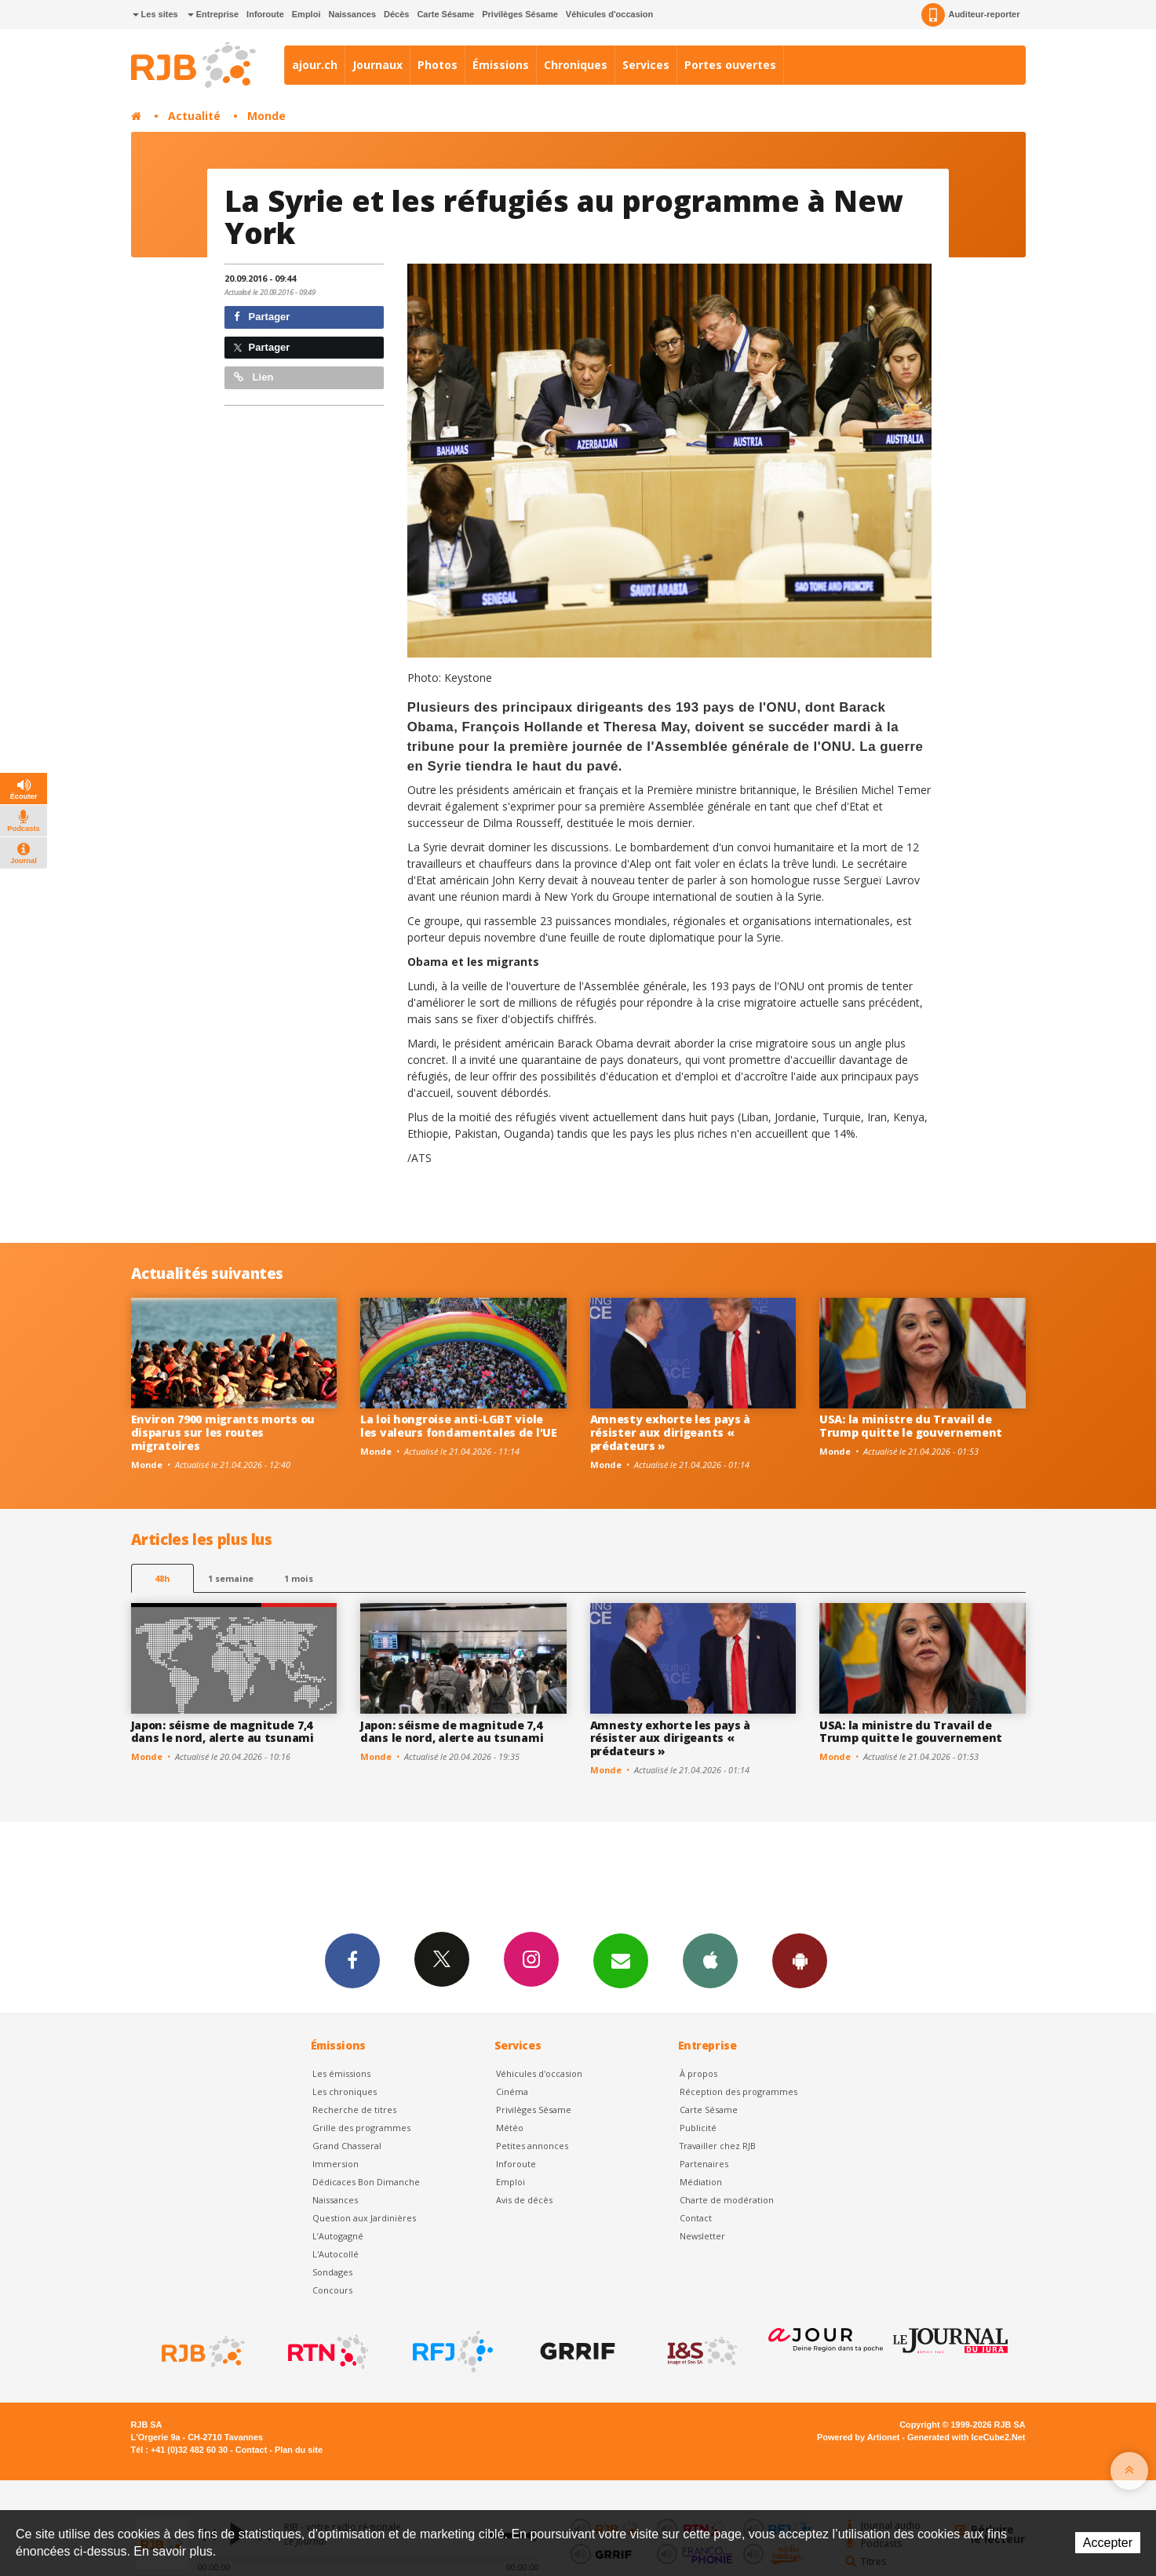 The height and width of the screenshot is (2576, 1156). What do you see at coordinates (377, 64) in the screenshot?
I see `Journaux` at bounding box center [377, 64].